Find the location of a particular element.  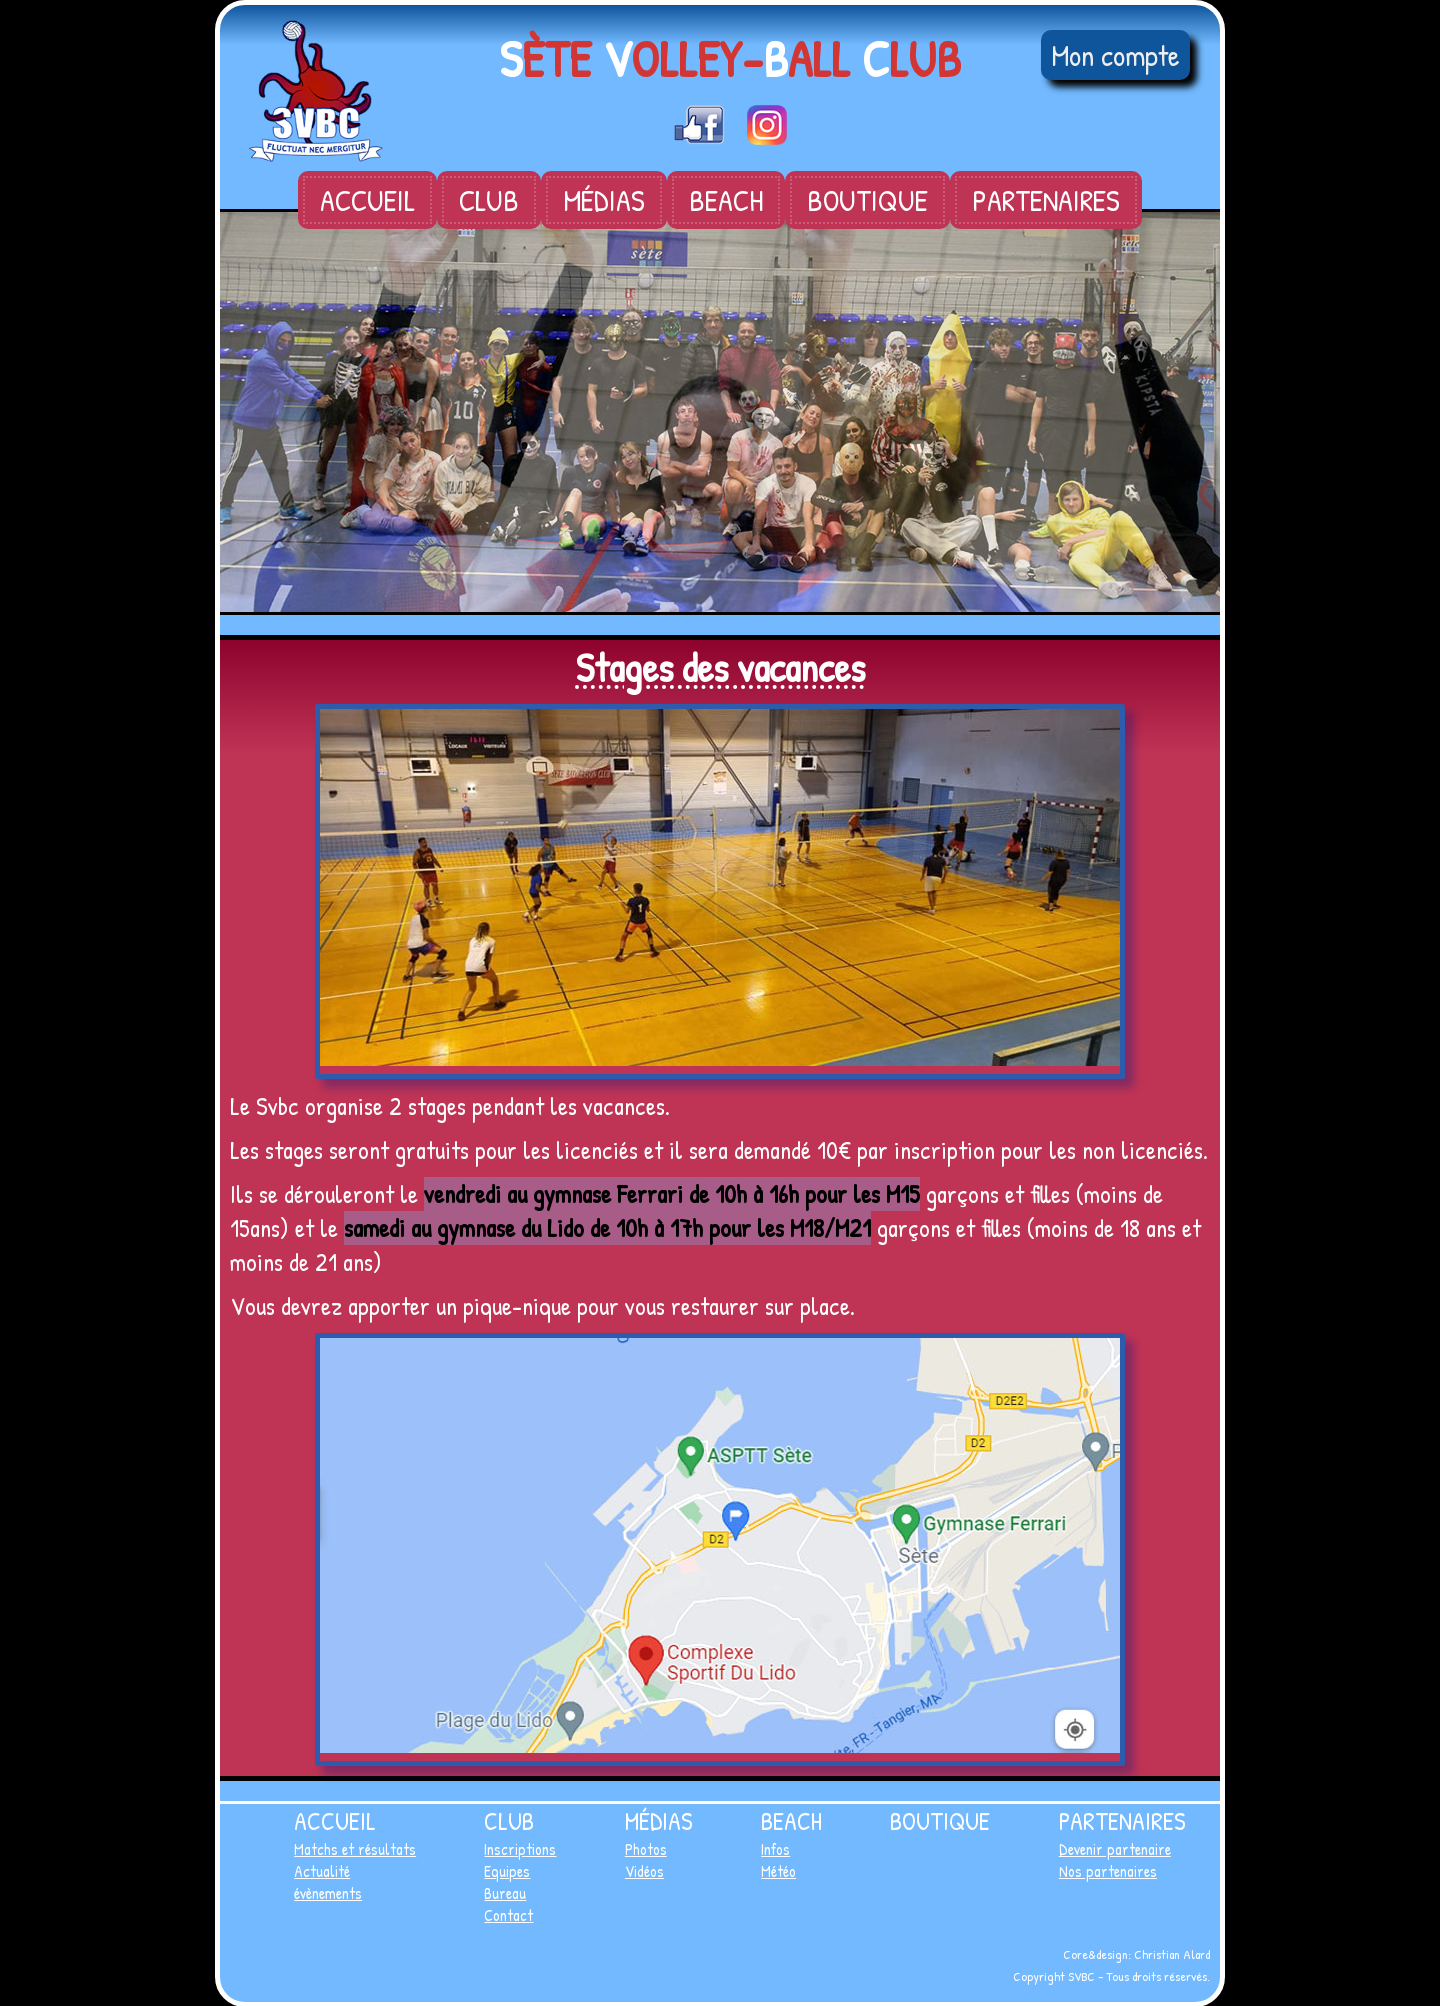

Partenaires is located at coordinates (1046, 200).